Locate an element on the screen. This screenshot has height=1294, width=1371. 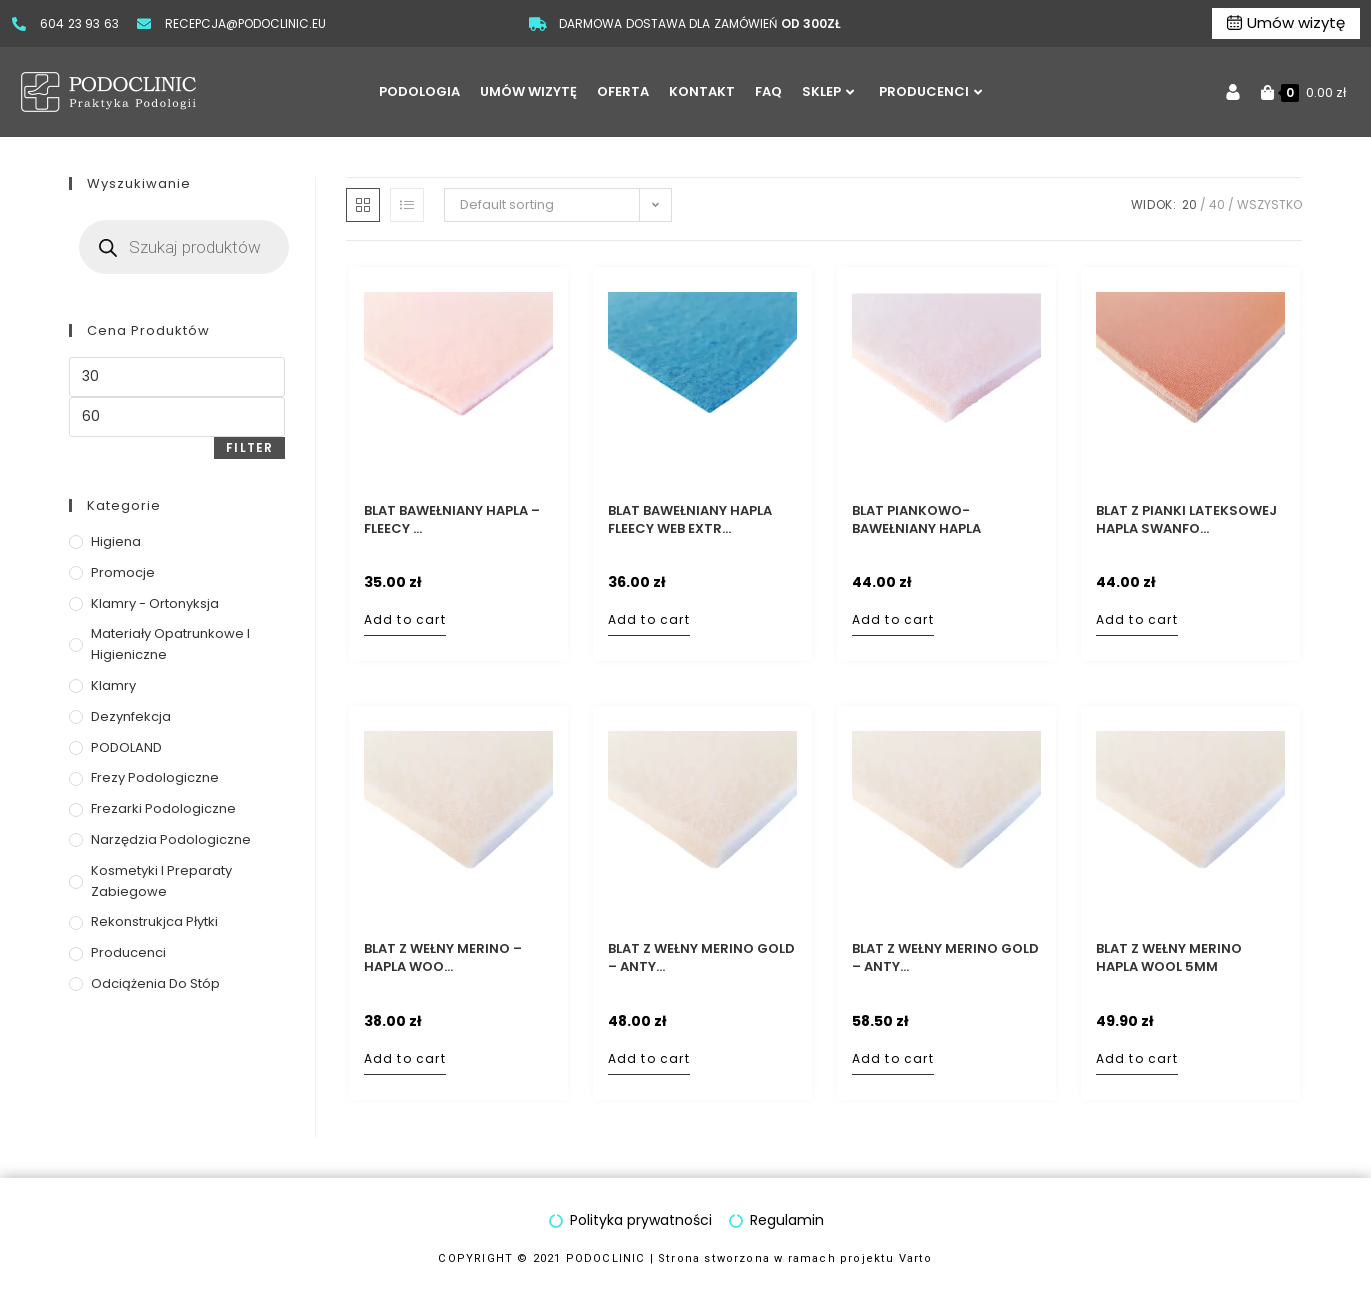
Blat bawełniany Hapla Fleecy Web Extr... is located at coordinates (690, 520).